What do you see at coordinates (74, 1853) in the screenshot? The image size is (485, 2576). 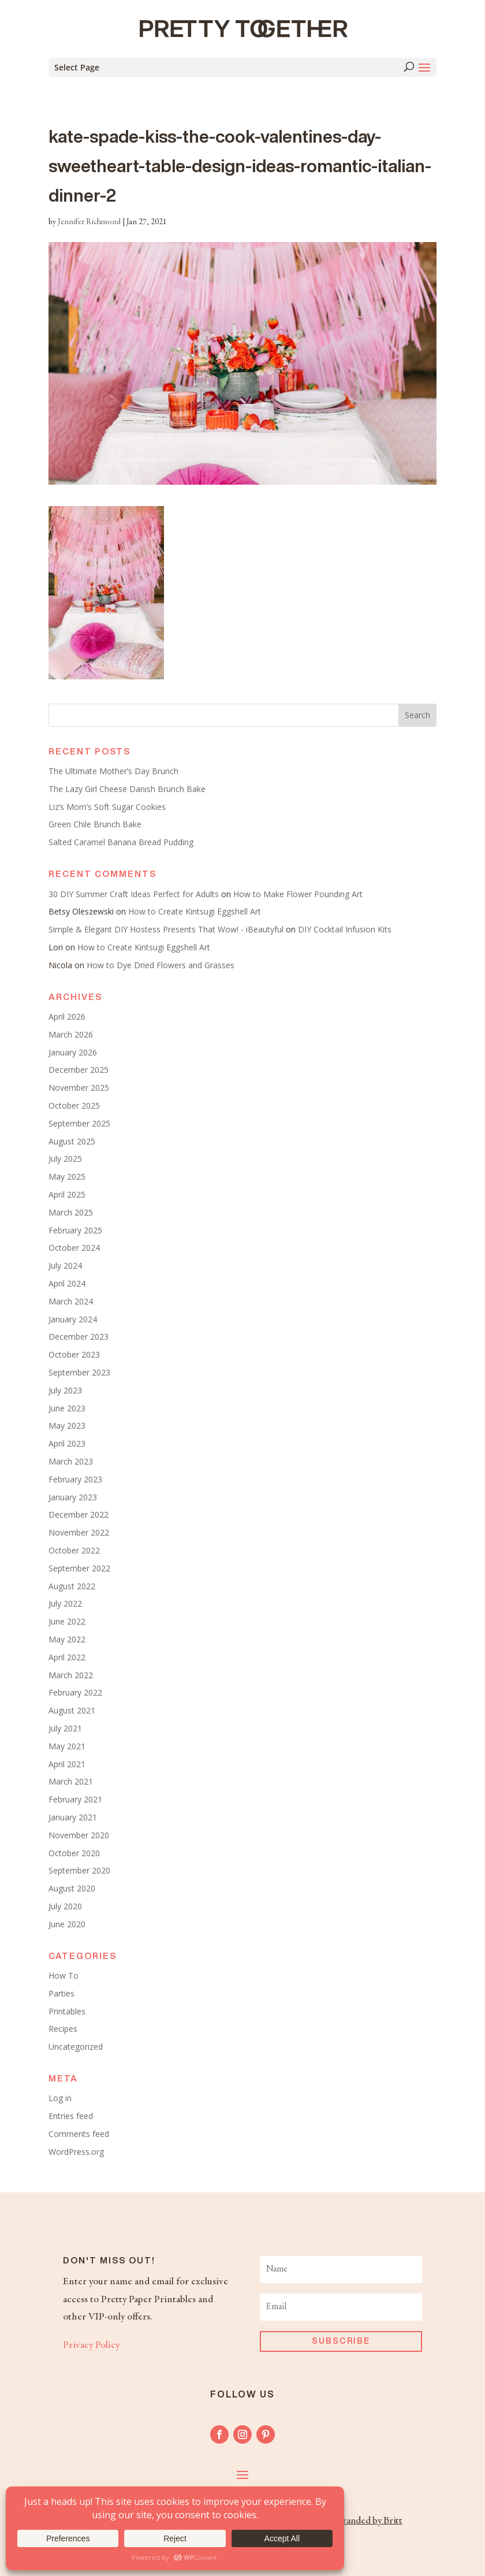 I see `October 2020` at bounding box center [74, 1853].